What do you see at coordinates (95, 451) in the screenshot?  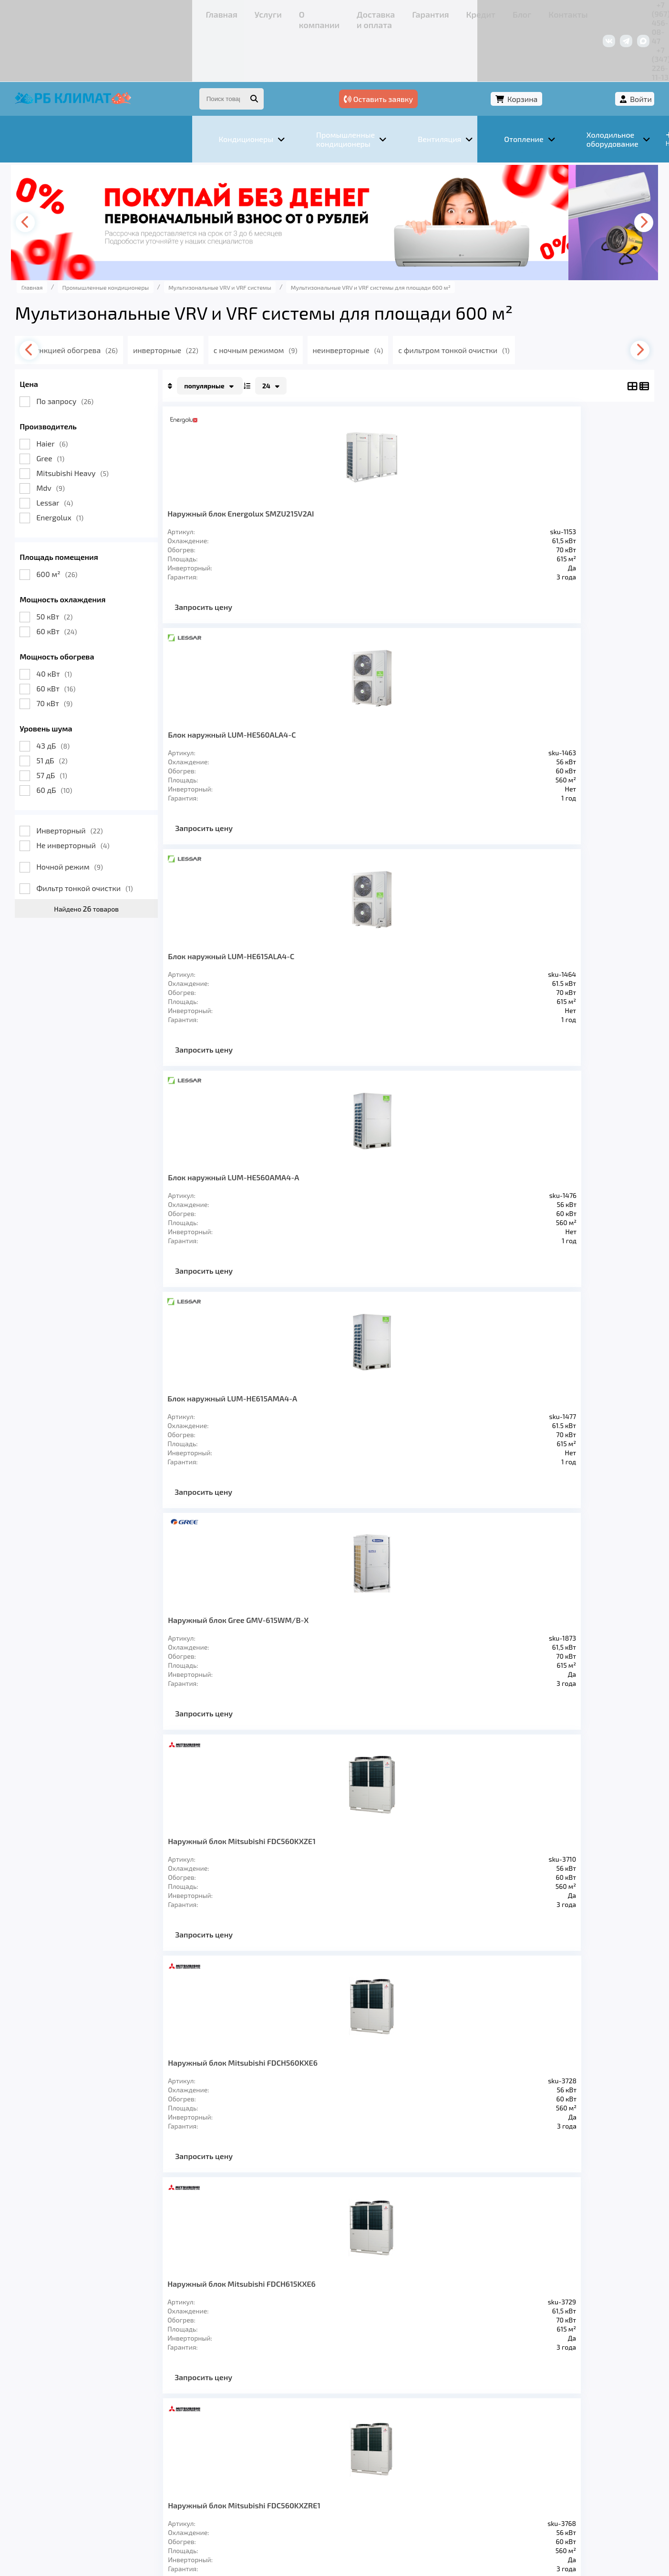 I see `Lessar` at bounding box center [95, 451].